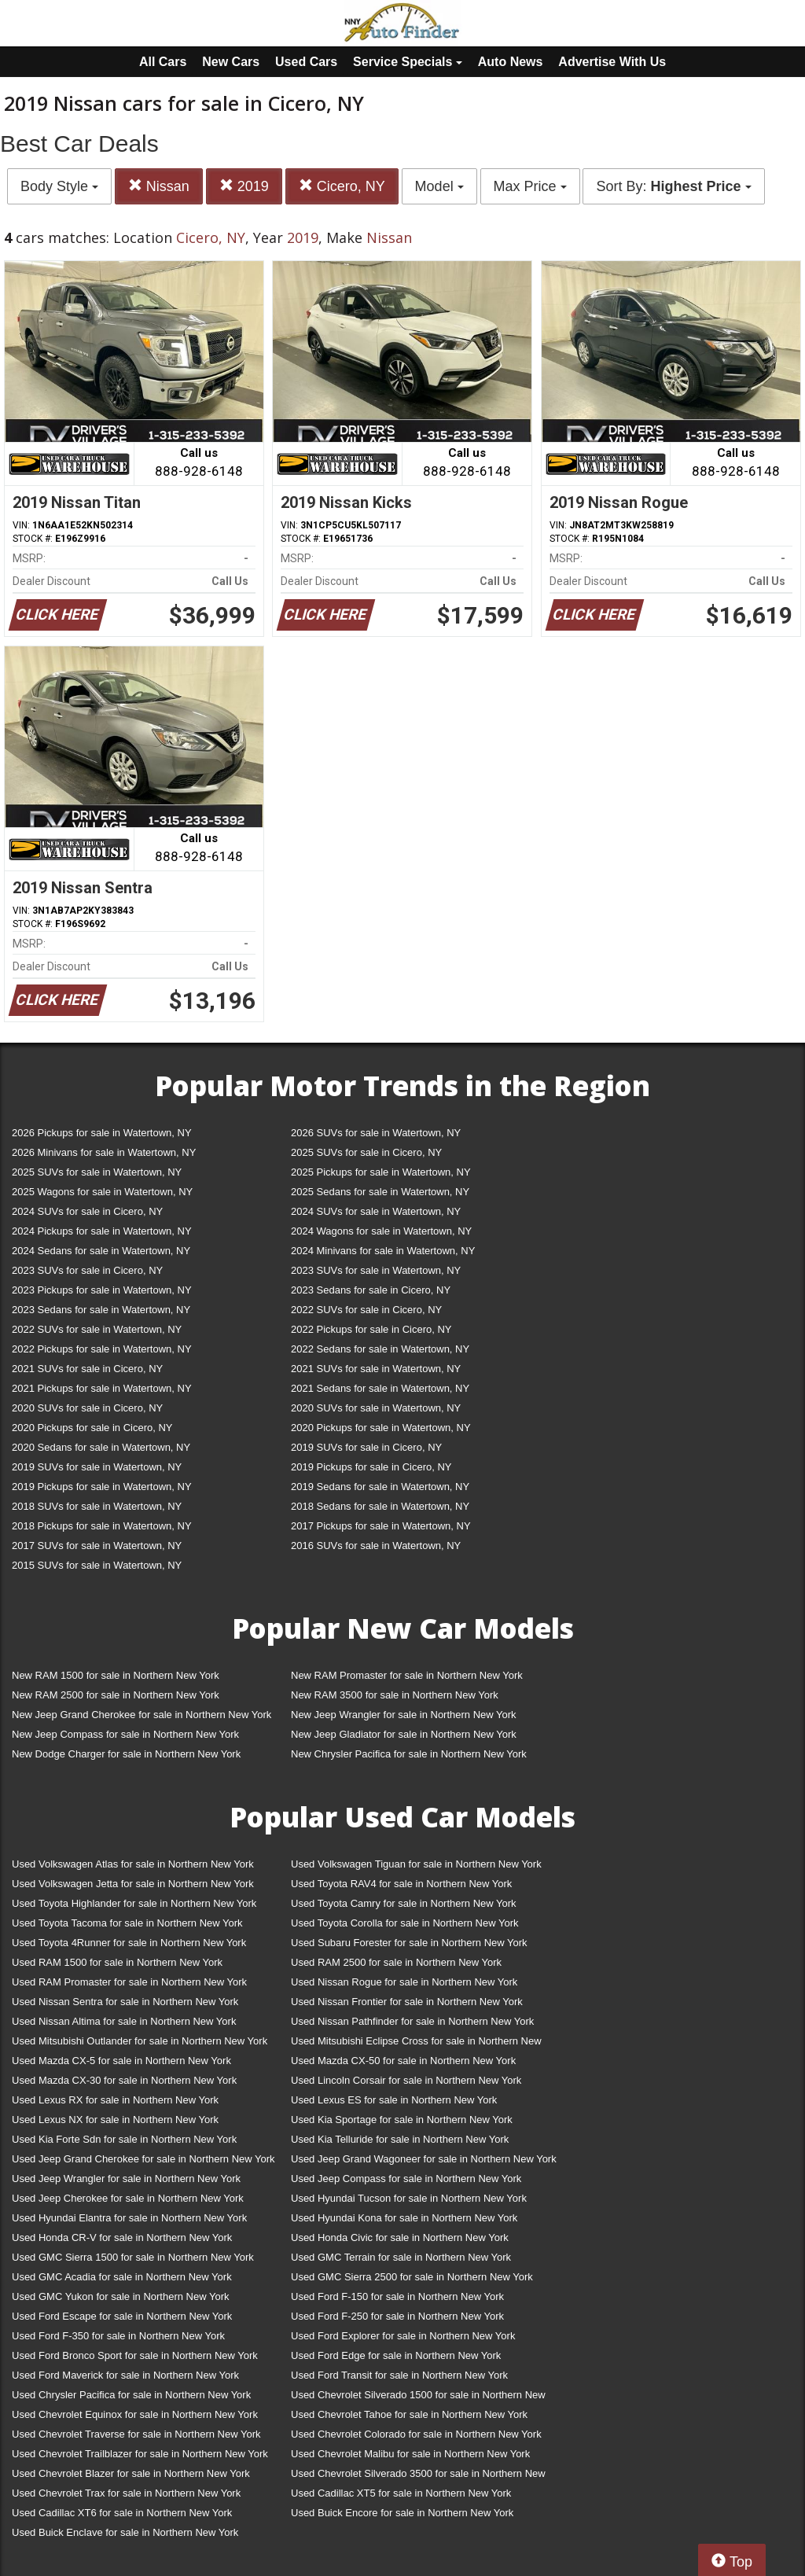 The height and width of the screenshot is (2576, 805). I want to click on Used Jeep Wrangler for sale in Northern New York, so click(126, 2178).